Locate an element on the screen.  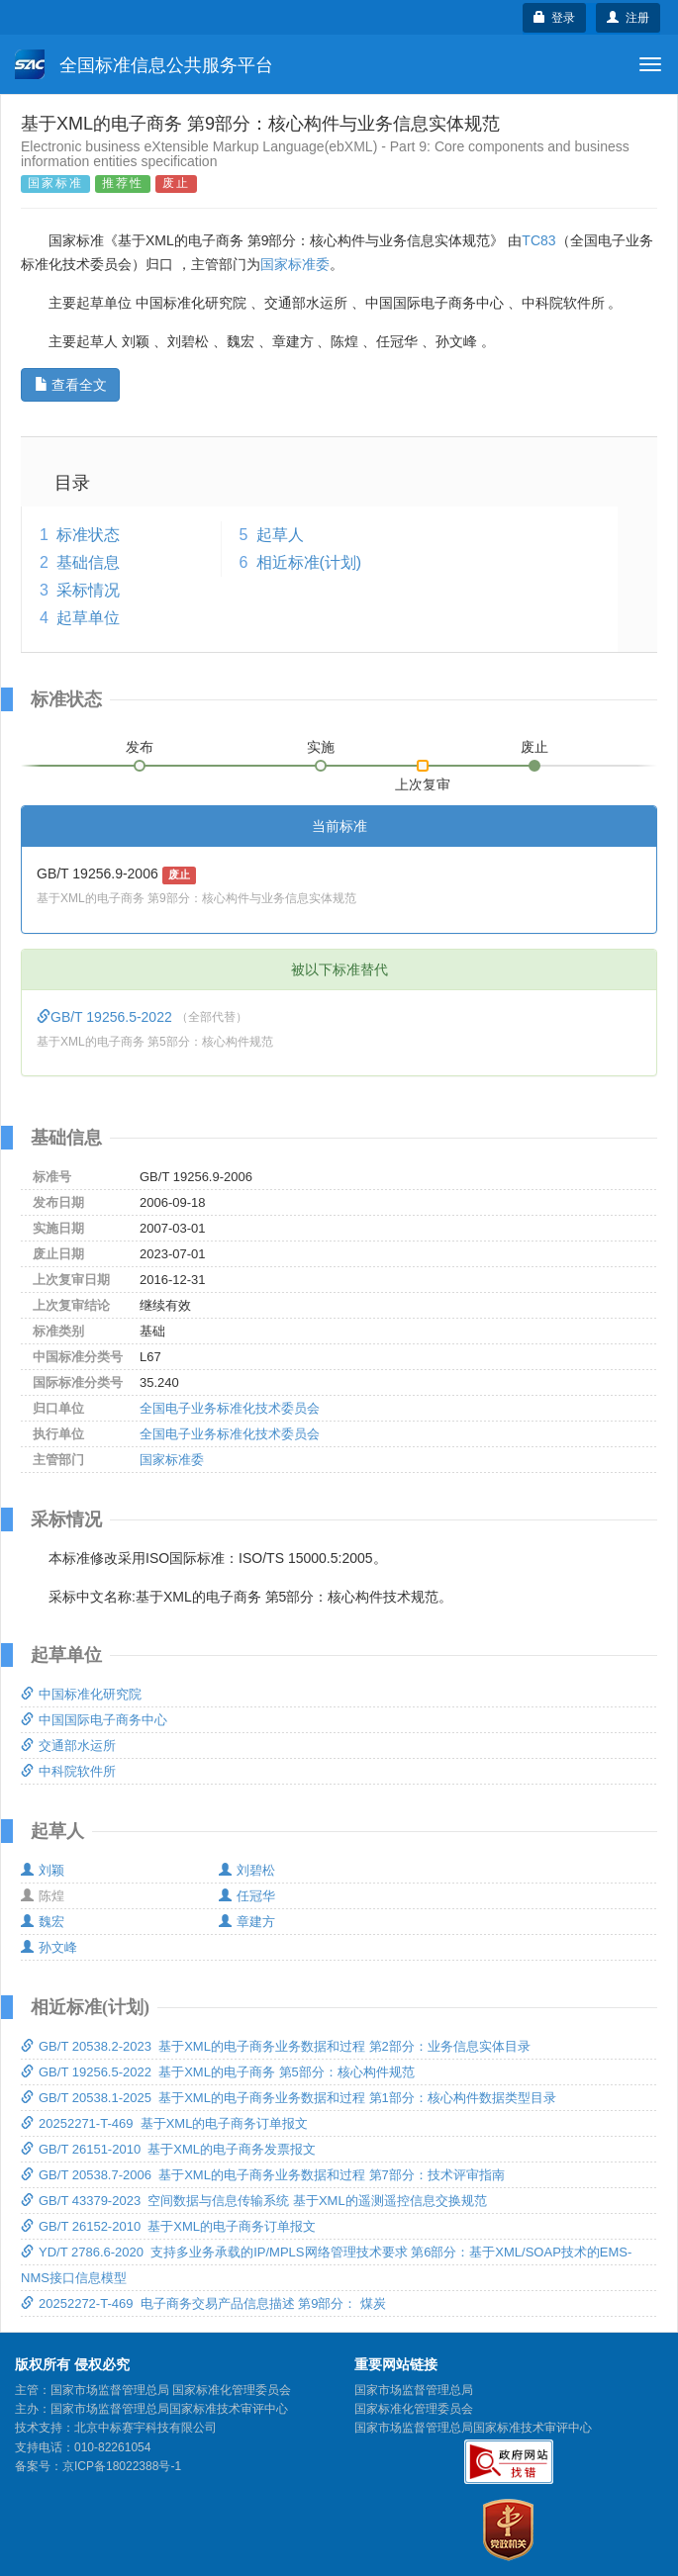
发布 is located at coordinates (139, 747).